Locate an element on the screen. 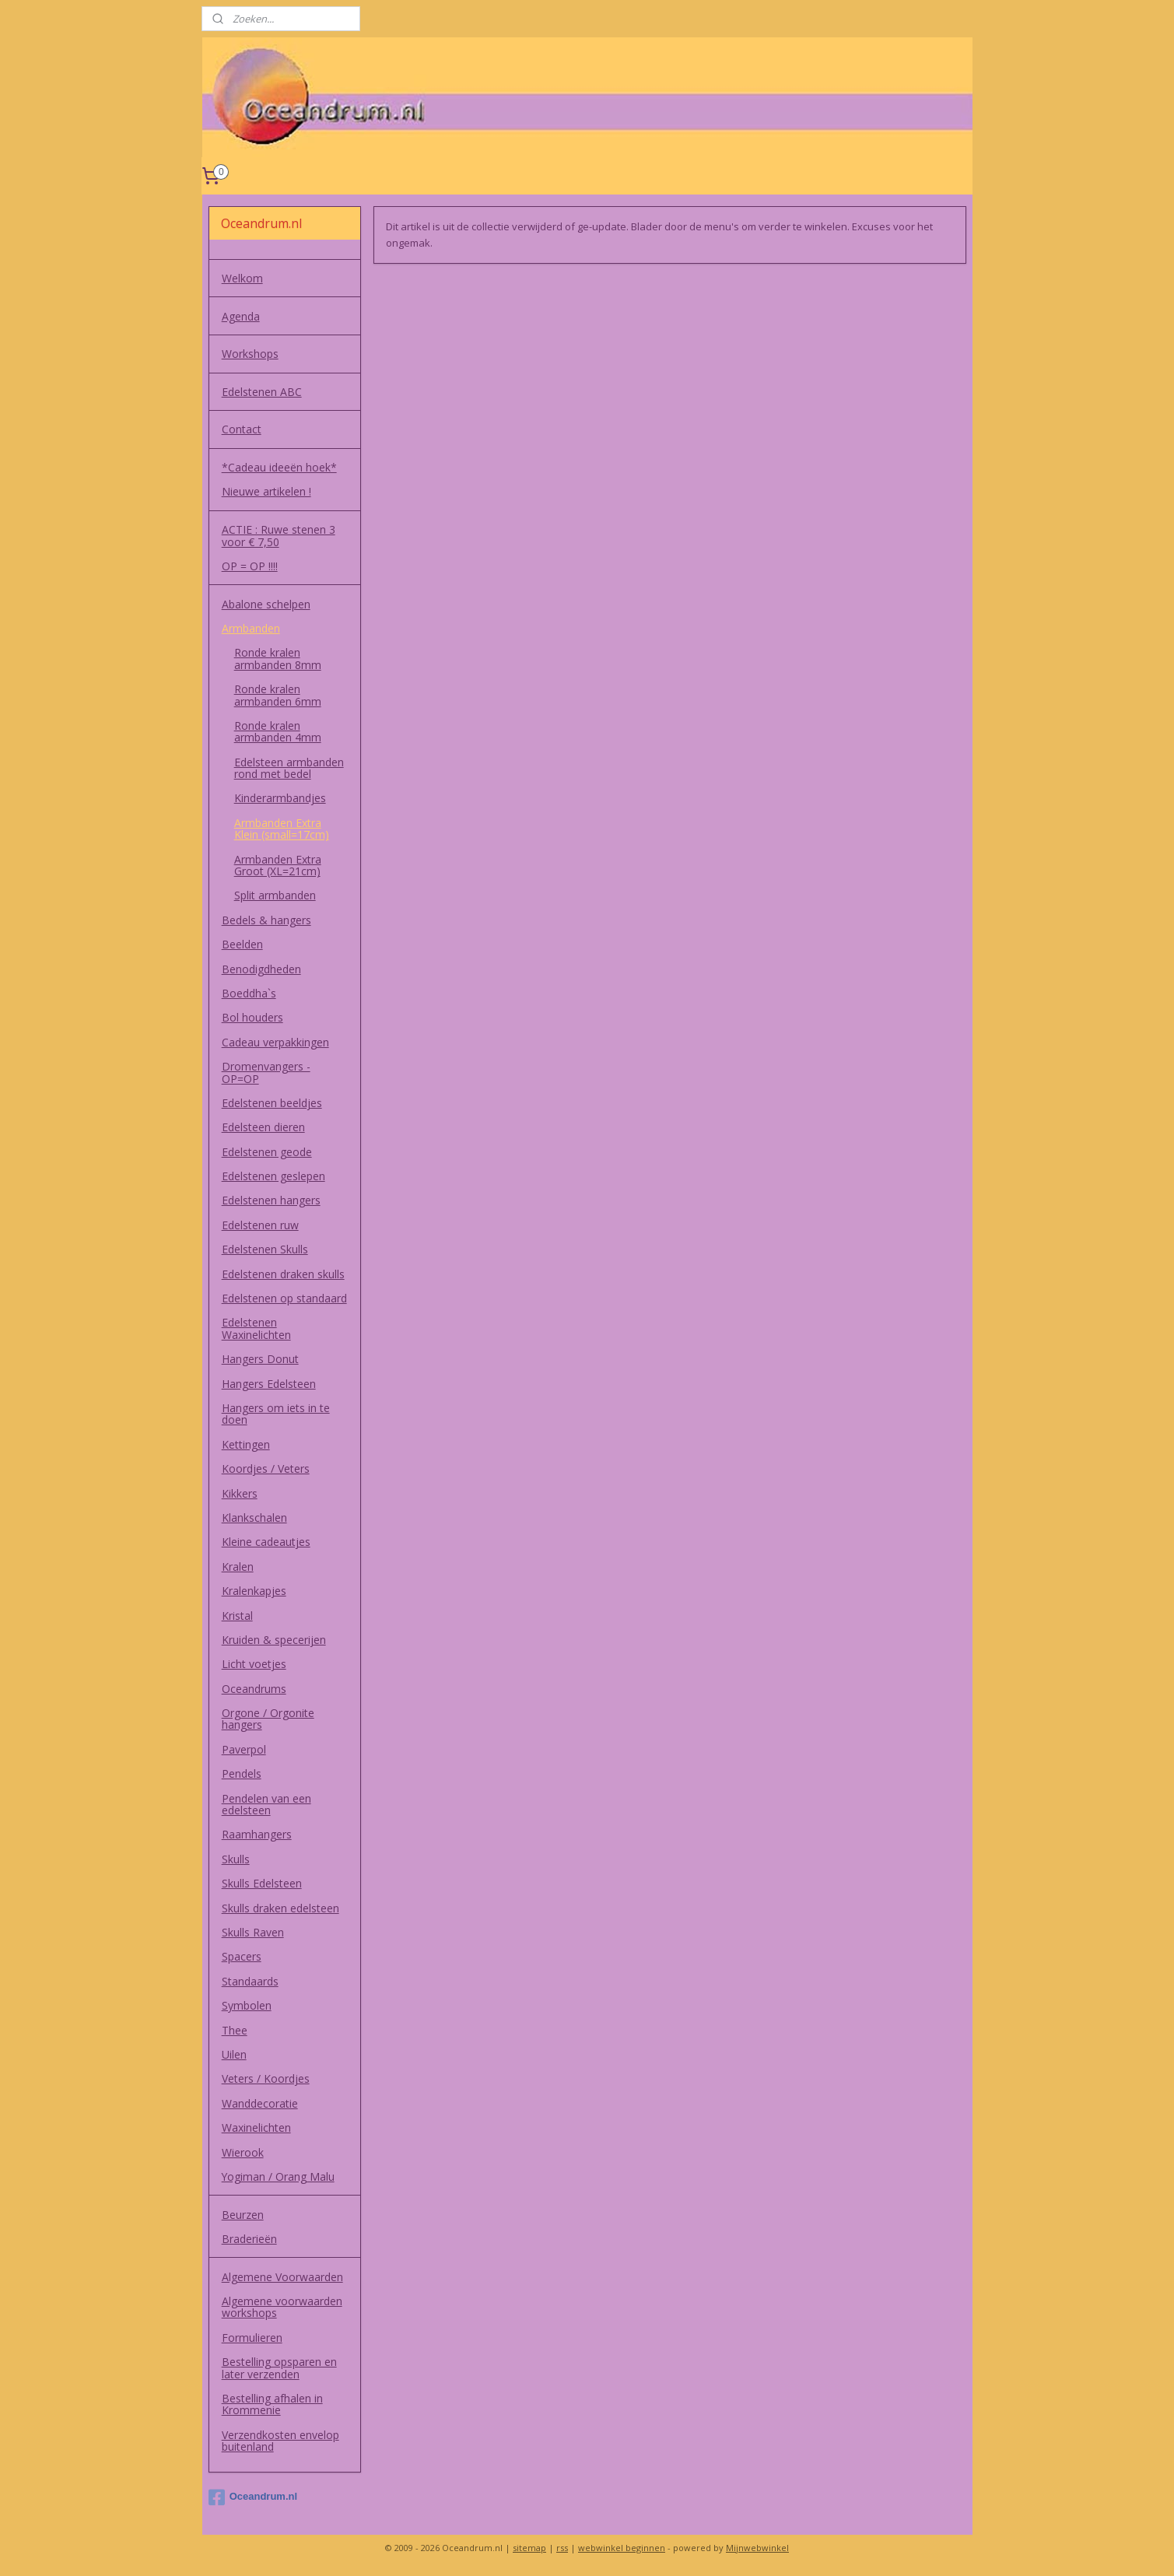  Standaards is located at coordinates (250, 1981).